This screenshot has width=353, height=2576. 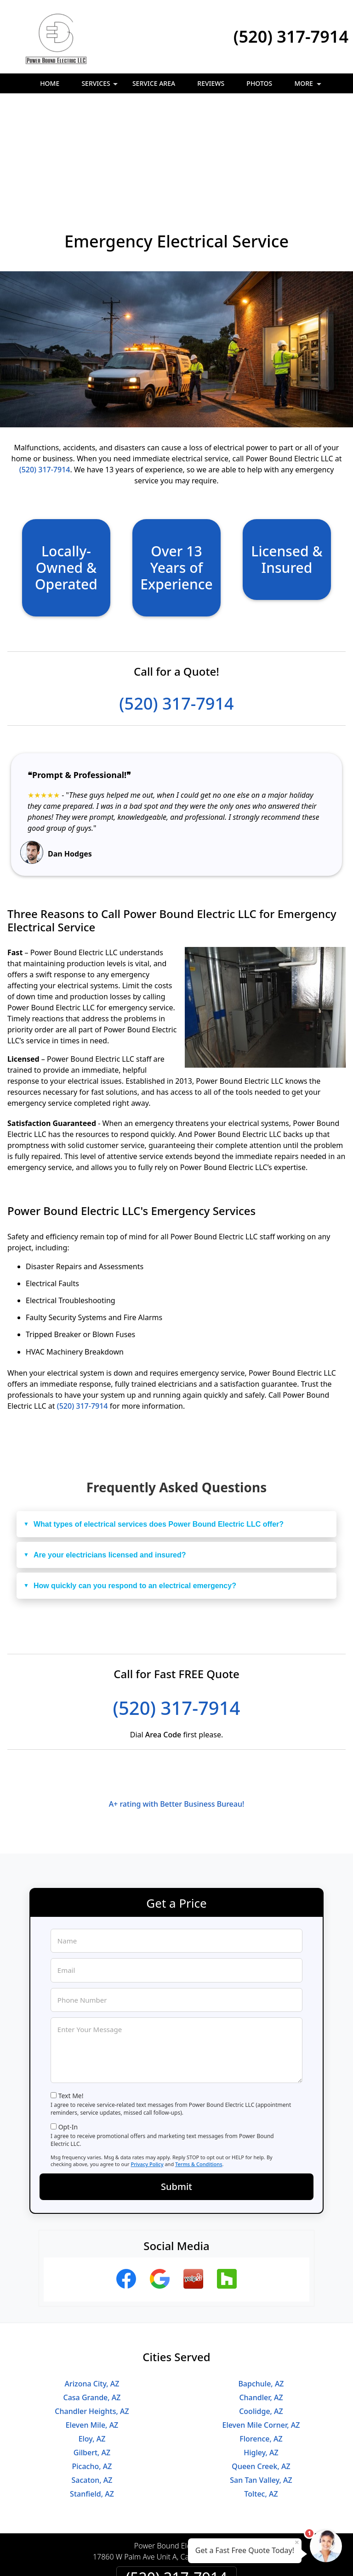 I want to click on Text Me!, so click(x=71, y=1995).